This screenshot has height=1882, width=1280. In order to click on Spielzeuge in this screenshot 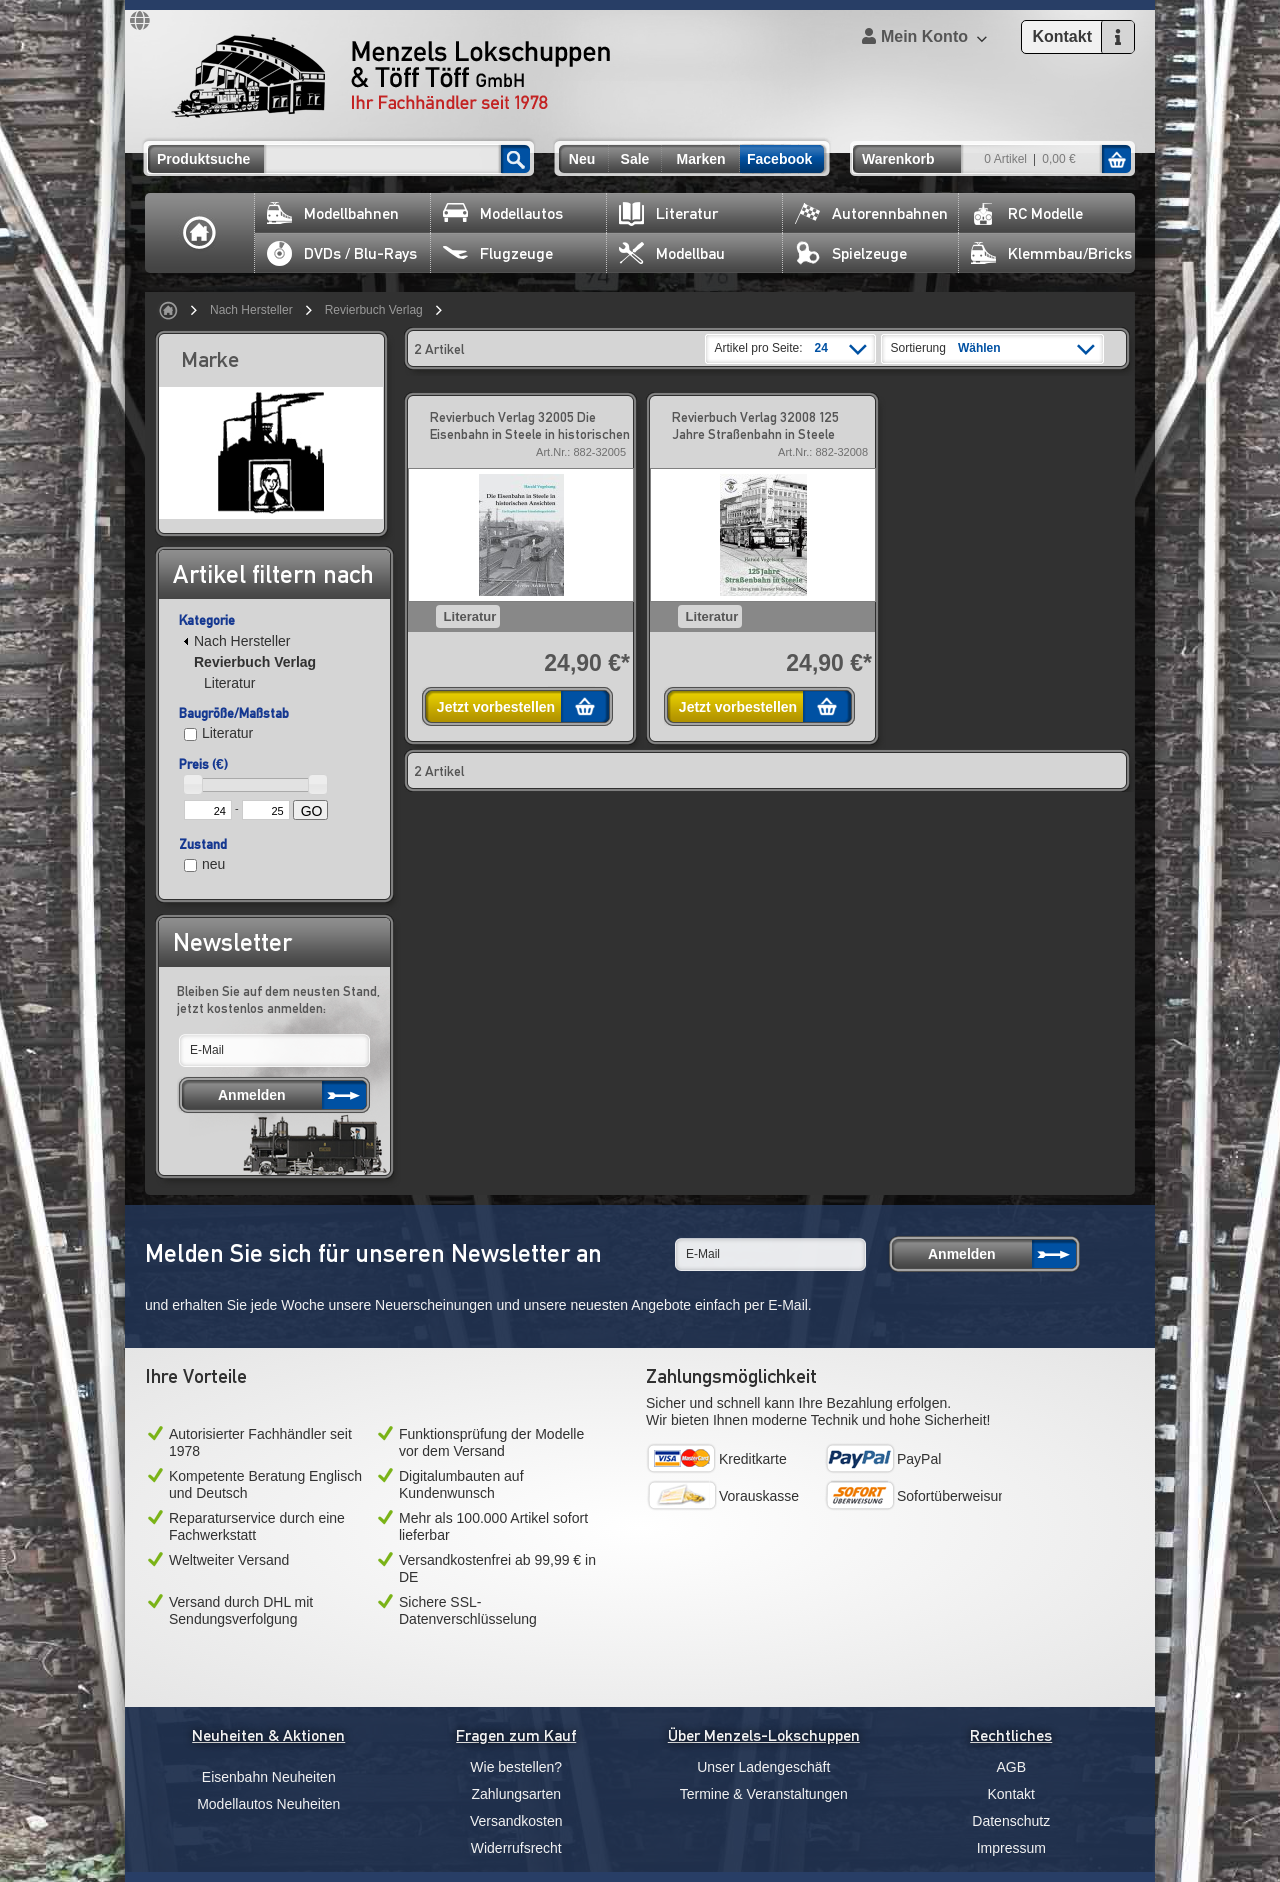, I will do `click(851, 253)`.